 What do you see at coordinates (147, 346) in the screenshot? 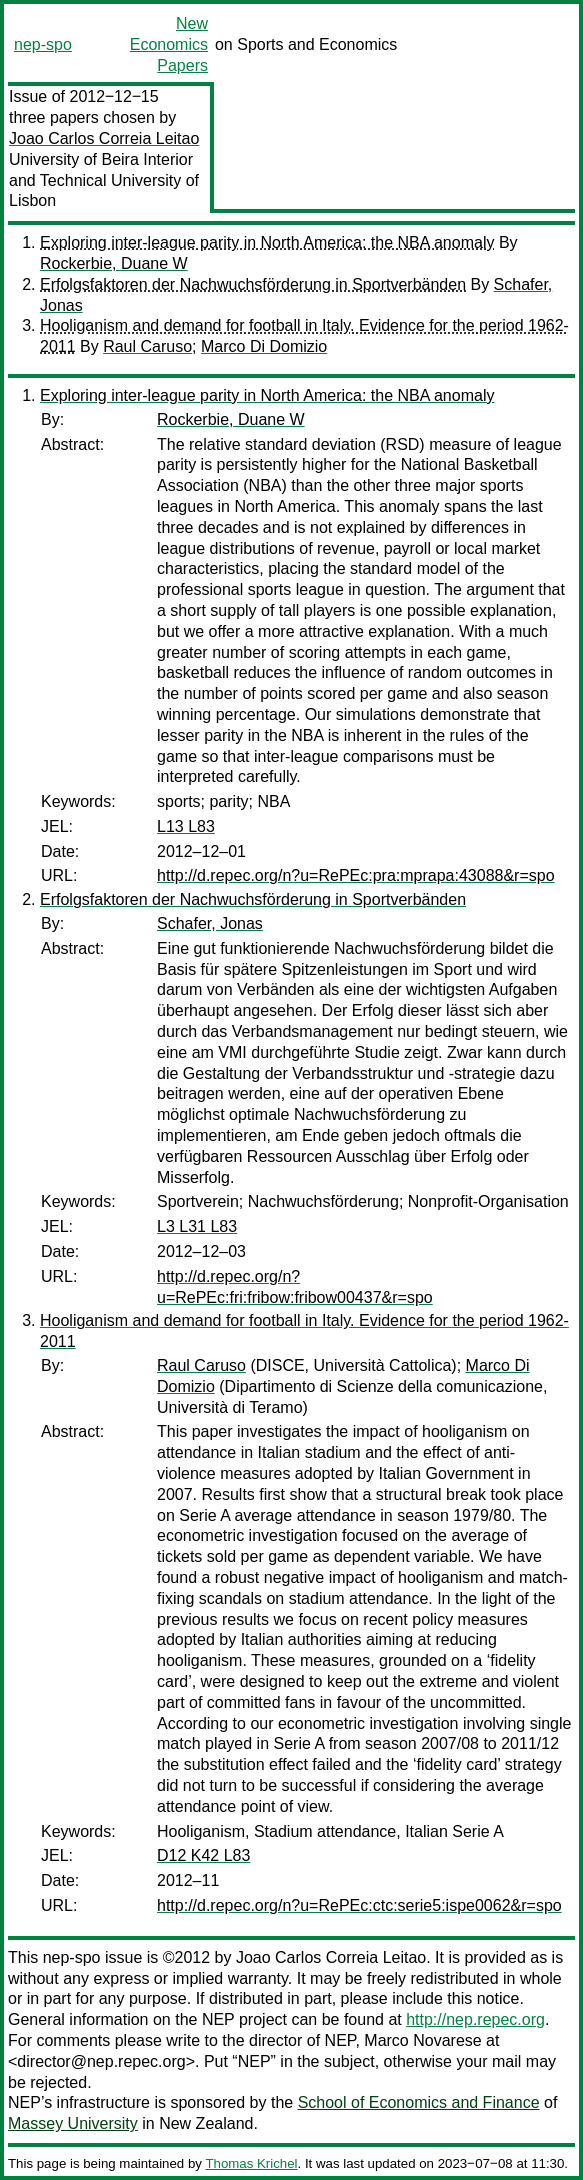
I see `Raul Caruso` at bounding box center [147, 346].